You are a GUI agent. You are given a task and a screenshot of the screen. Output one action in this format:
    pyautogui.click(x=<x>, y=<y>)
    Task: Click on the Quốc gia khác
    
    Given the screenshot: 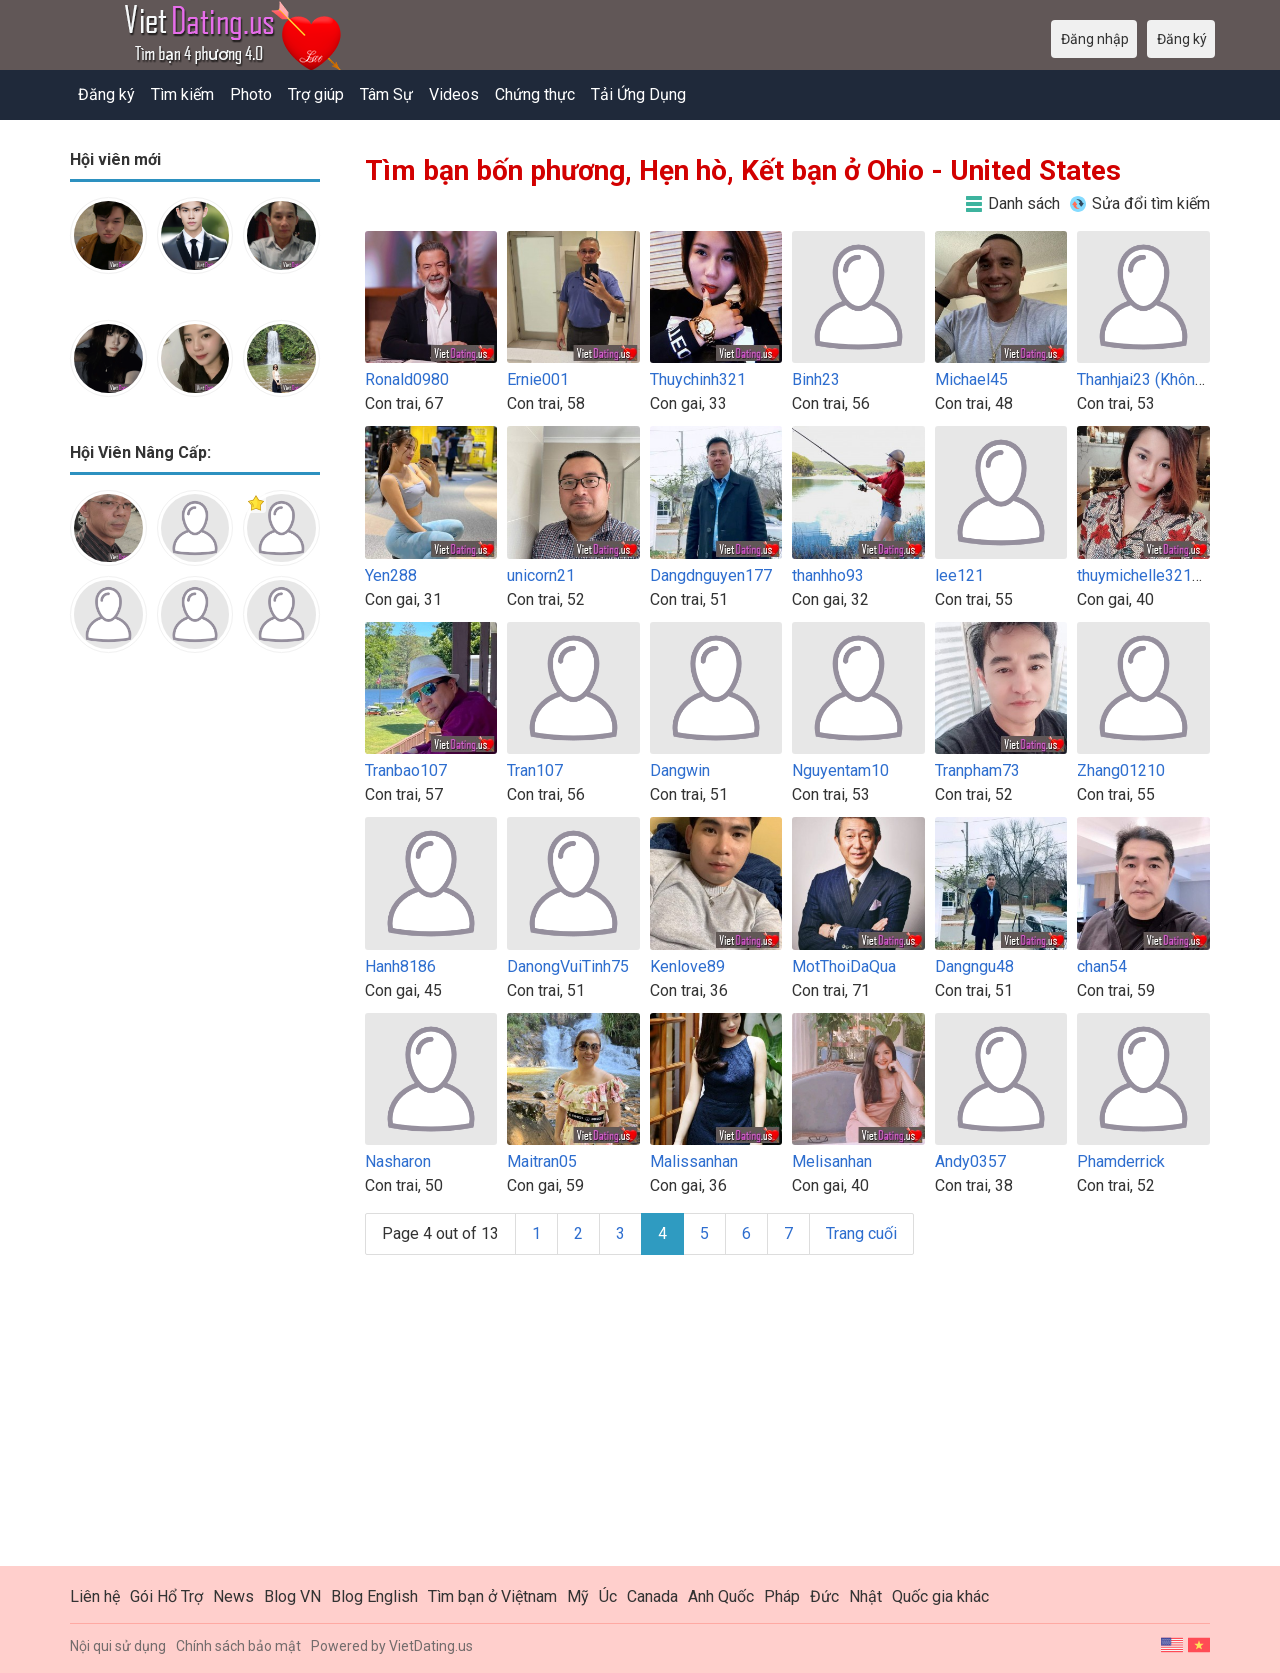 What is the action you would take?
    pyautogui.click(x=940, y=1596)
    